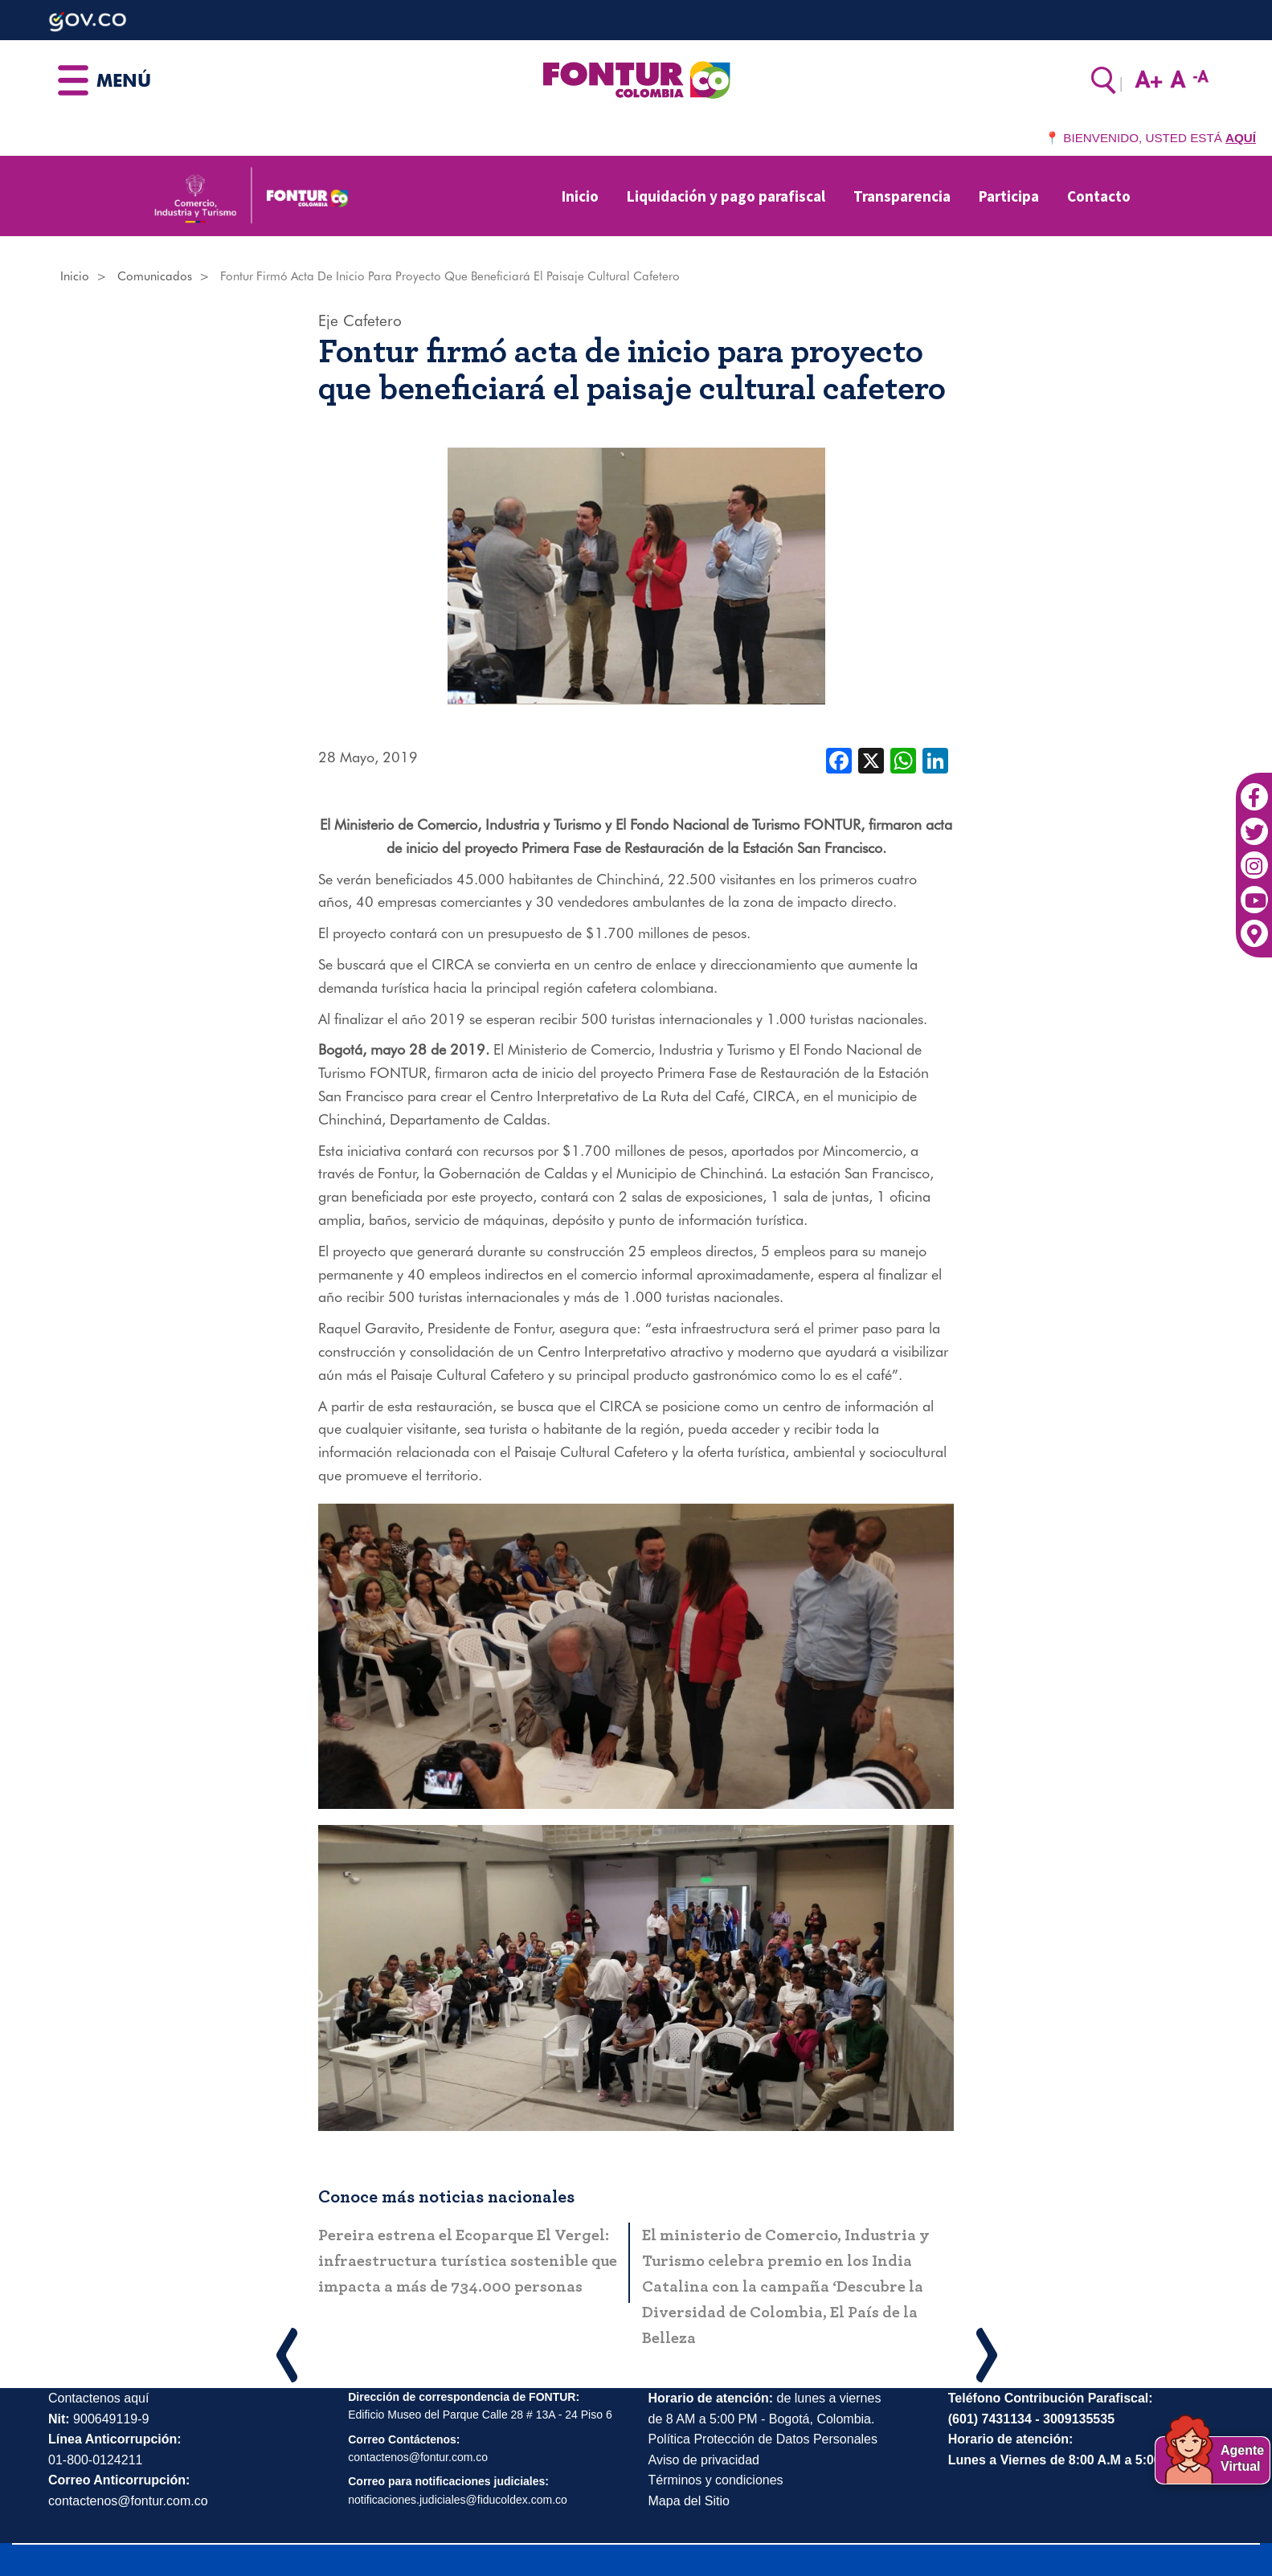 This screenshot has height=2576, width=1272. What do you see at coordinates (1009, 196) in the screenshot?
I see `Participa` at bounding box center [1009, 196].